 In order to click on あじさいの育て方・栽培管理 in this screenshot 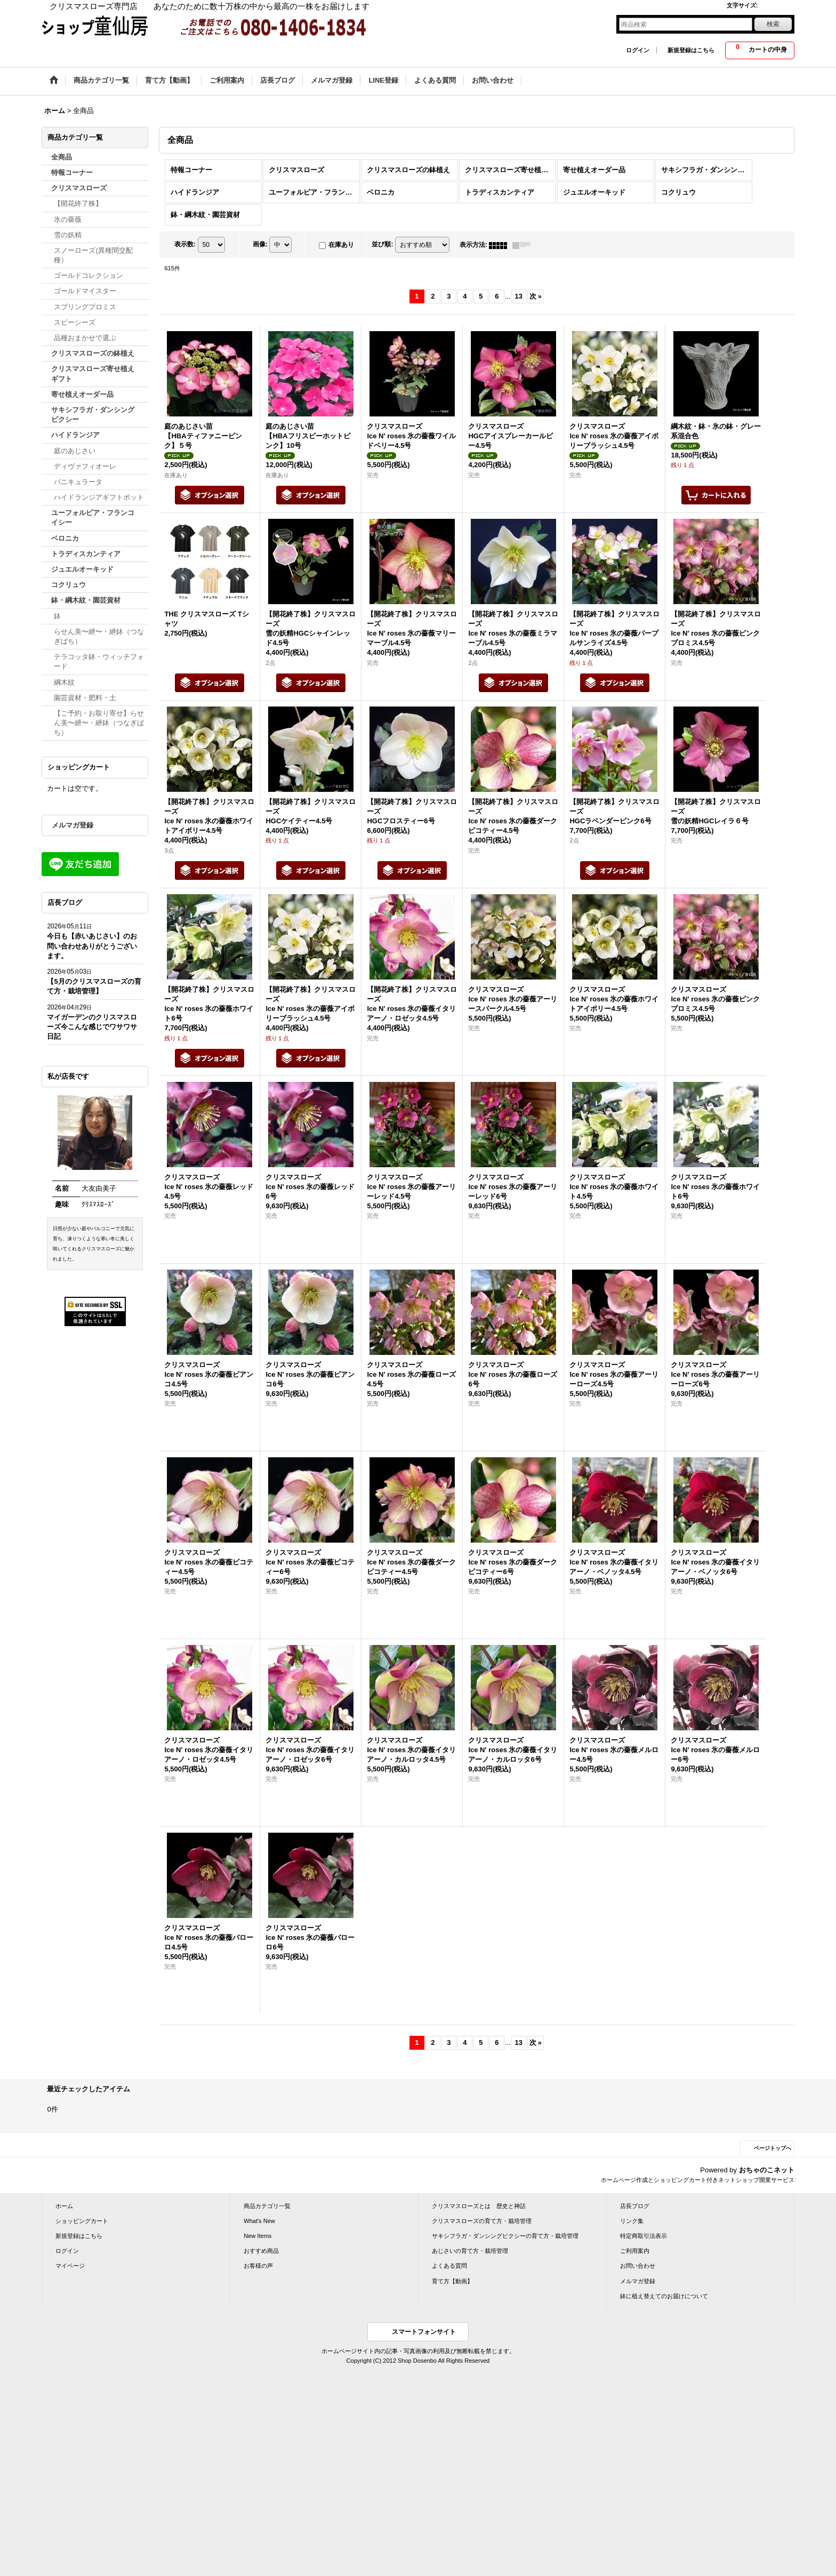, I will do `click(470, 2251)`.